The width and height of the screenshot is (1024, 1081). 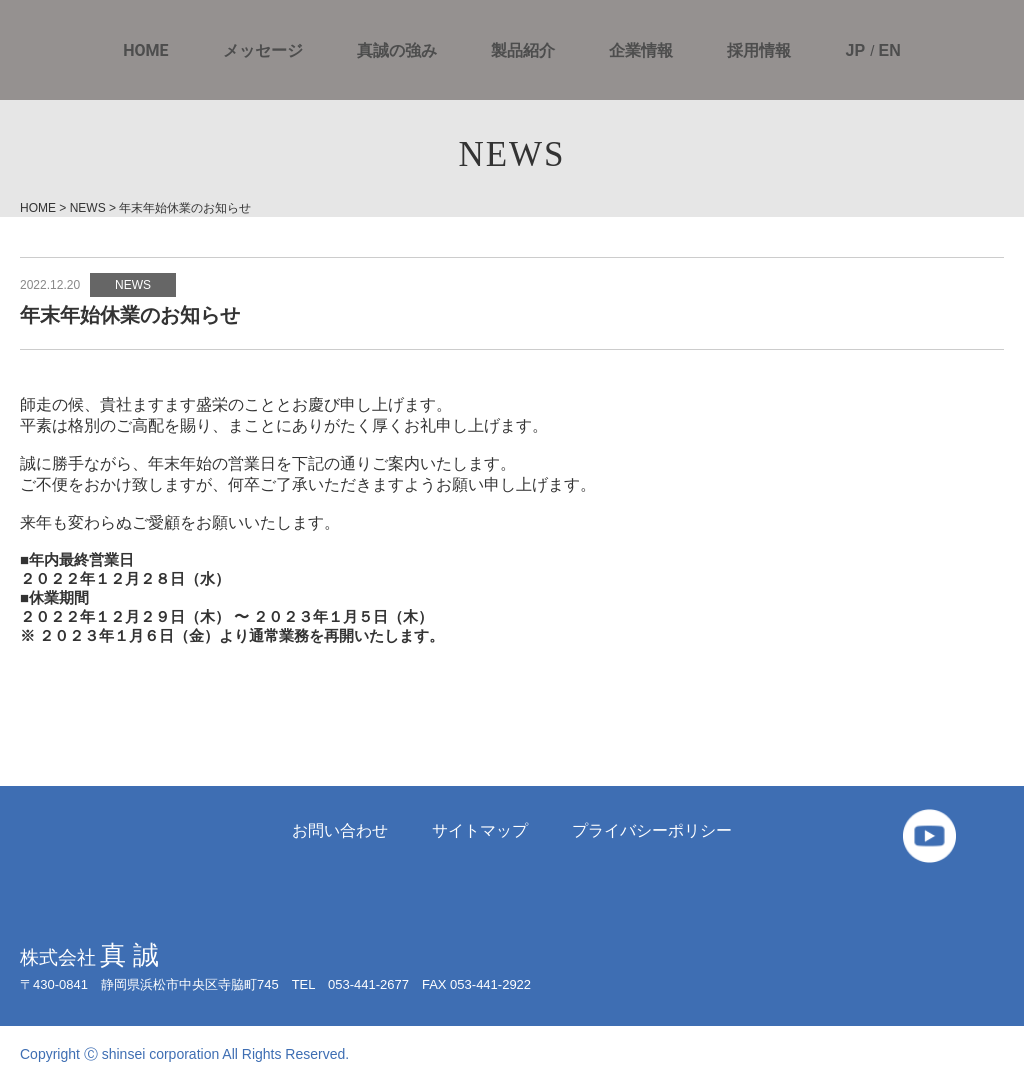 I want to click on 採用情報, so click(x=759, y=51).